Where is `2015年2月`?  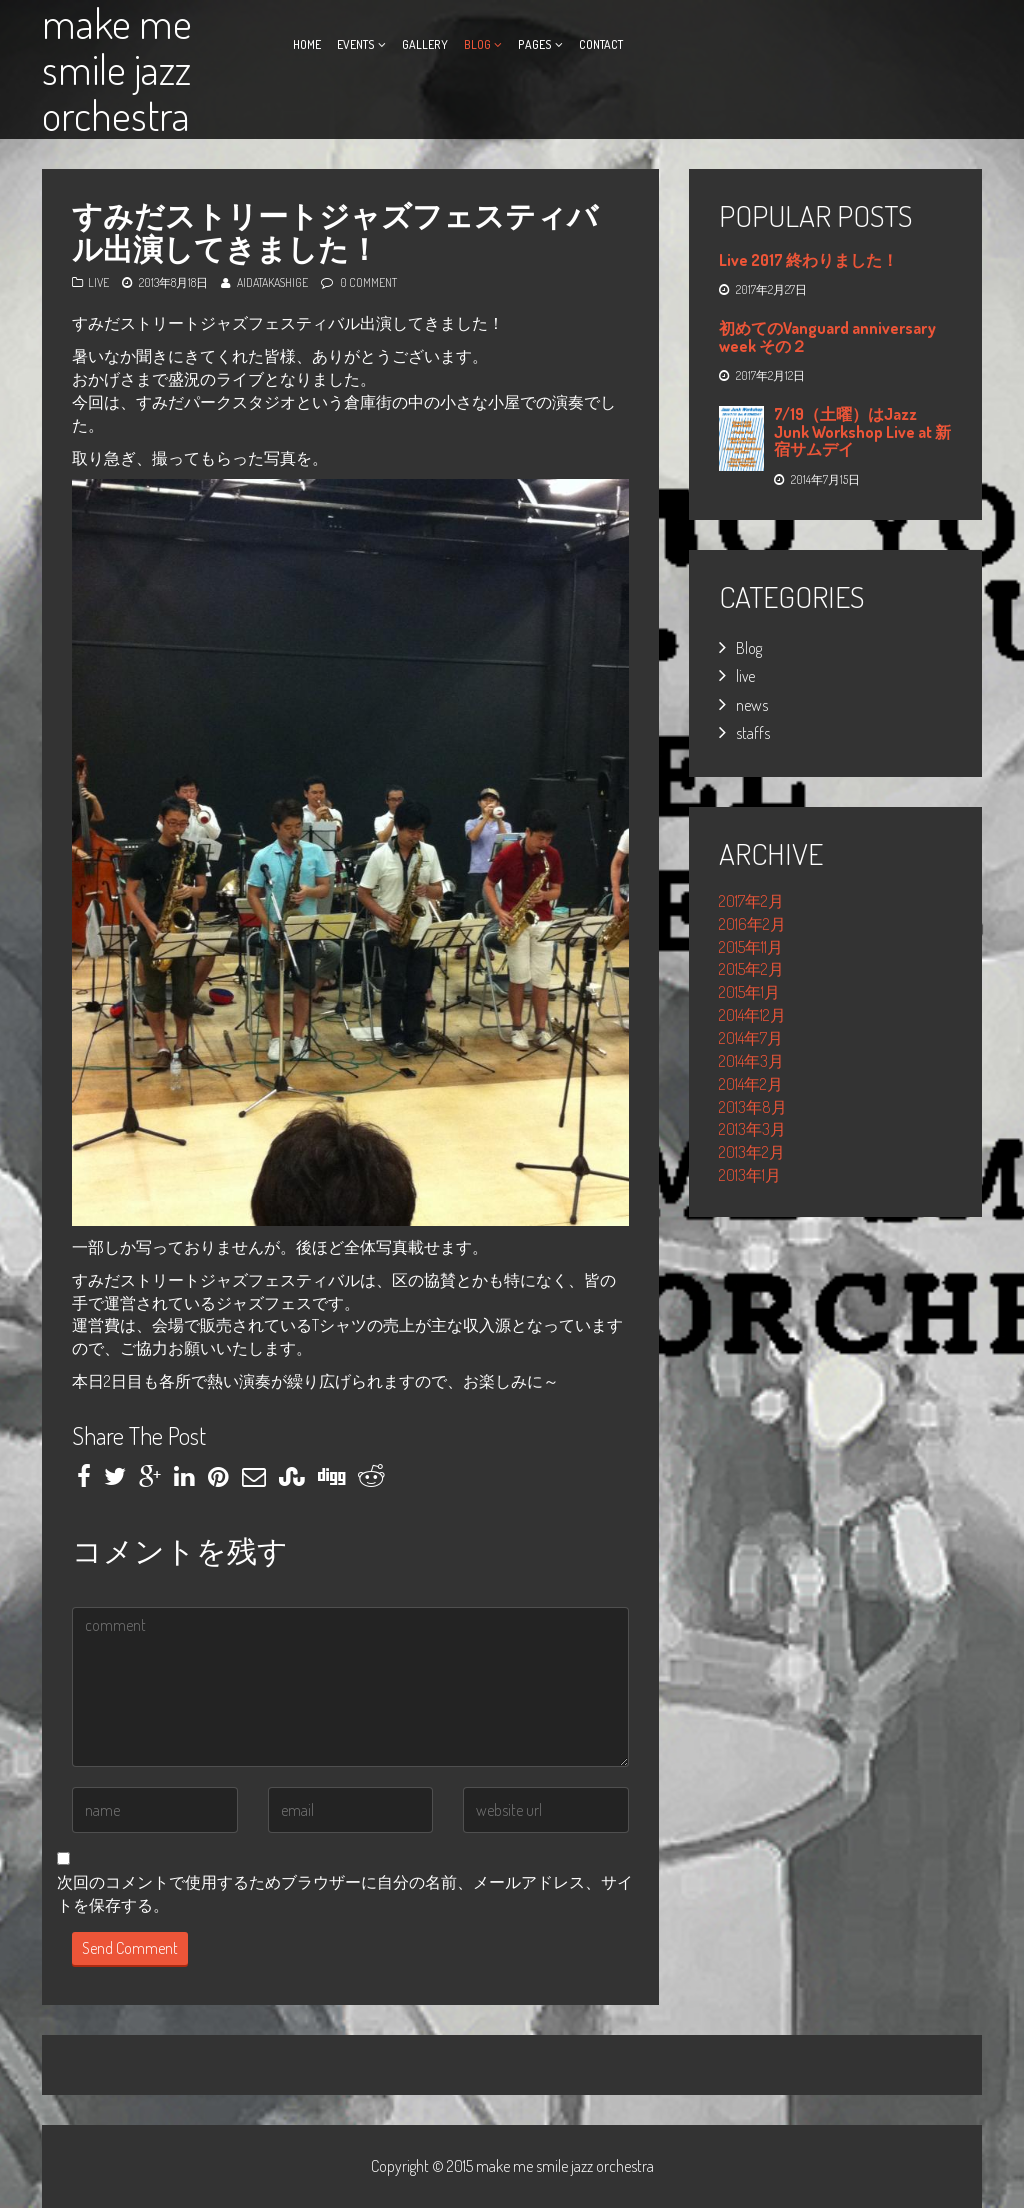
2015年2月 is located at coordinates (751, 969).